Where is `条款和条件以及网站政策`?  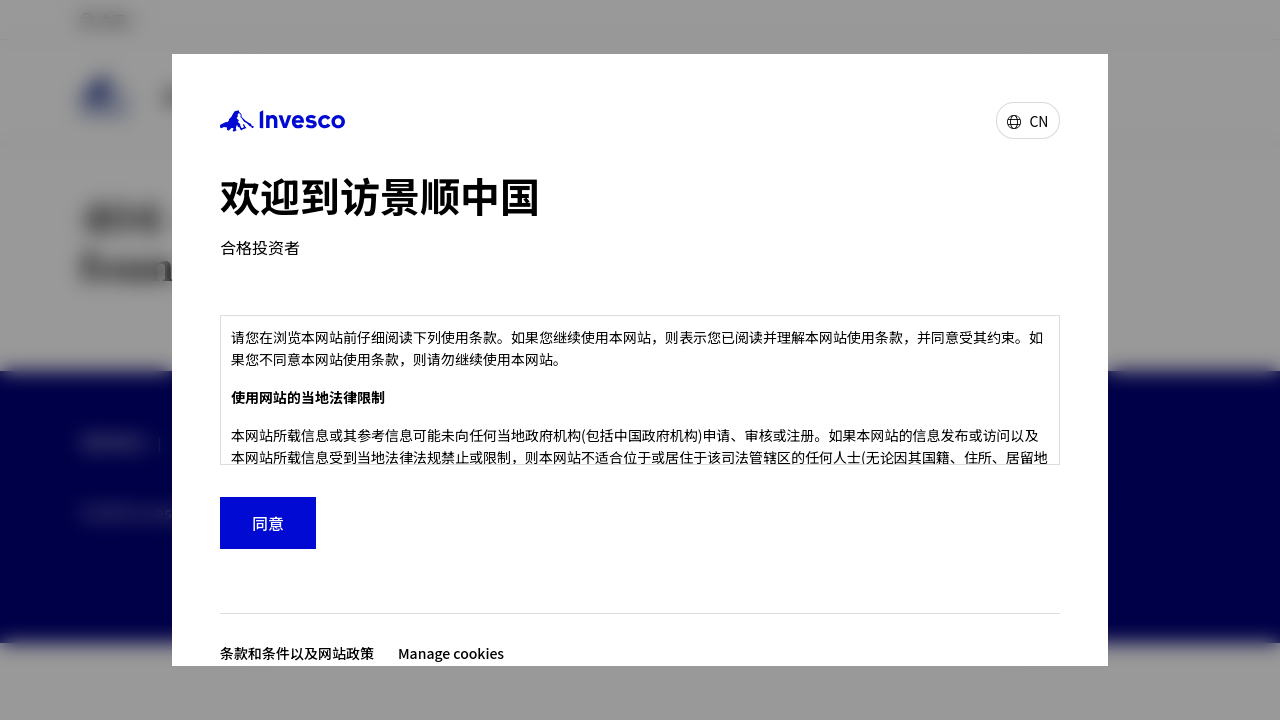 条款和条件以及网站政策 is located at coordinates (297, 653).